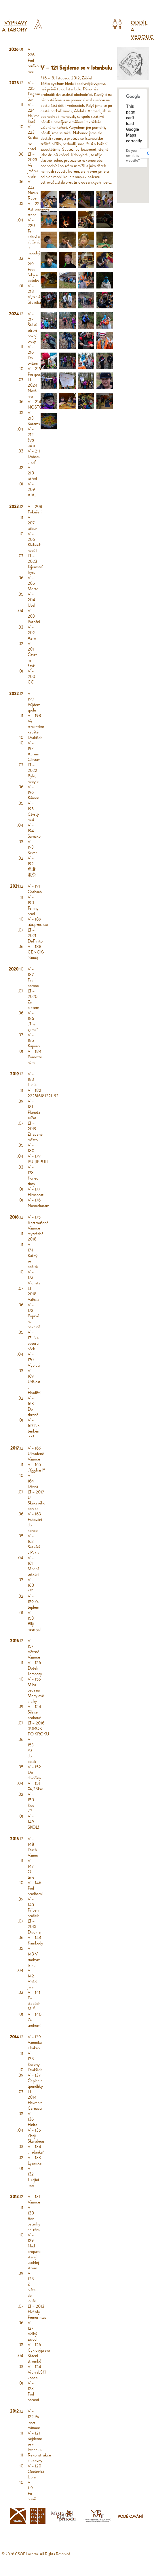 The height and width of the screenshot is (2576, 154). Describe the element at coordinates (35, 1522) in the screenshot. I see `V – 163 Putování do konce` at that location.